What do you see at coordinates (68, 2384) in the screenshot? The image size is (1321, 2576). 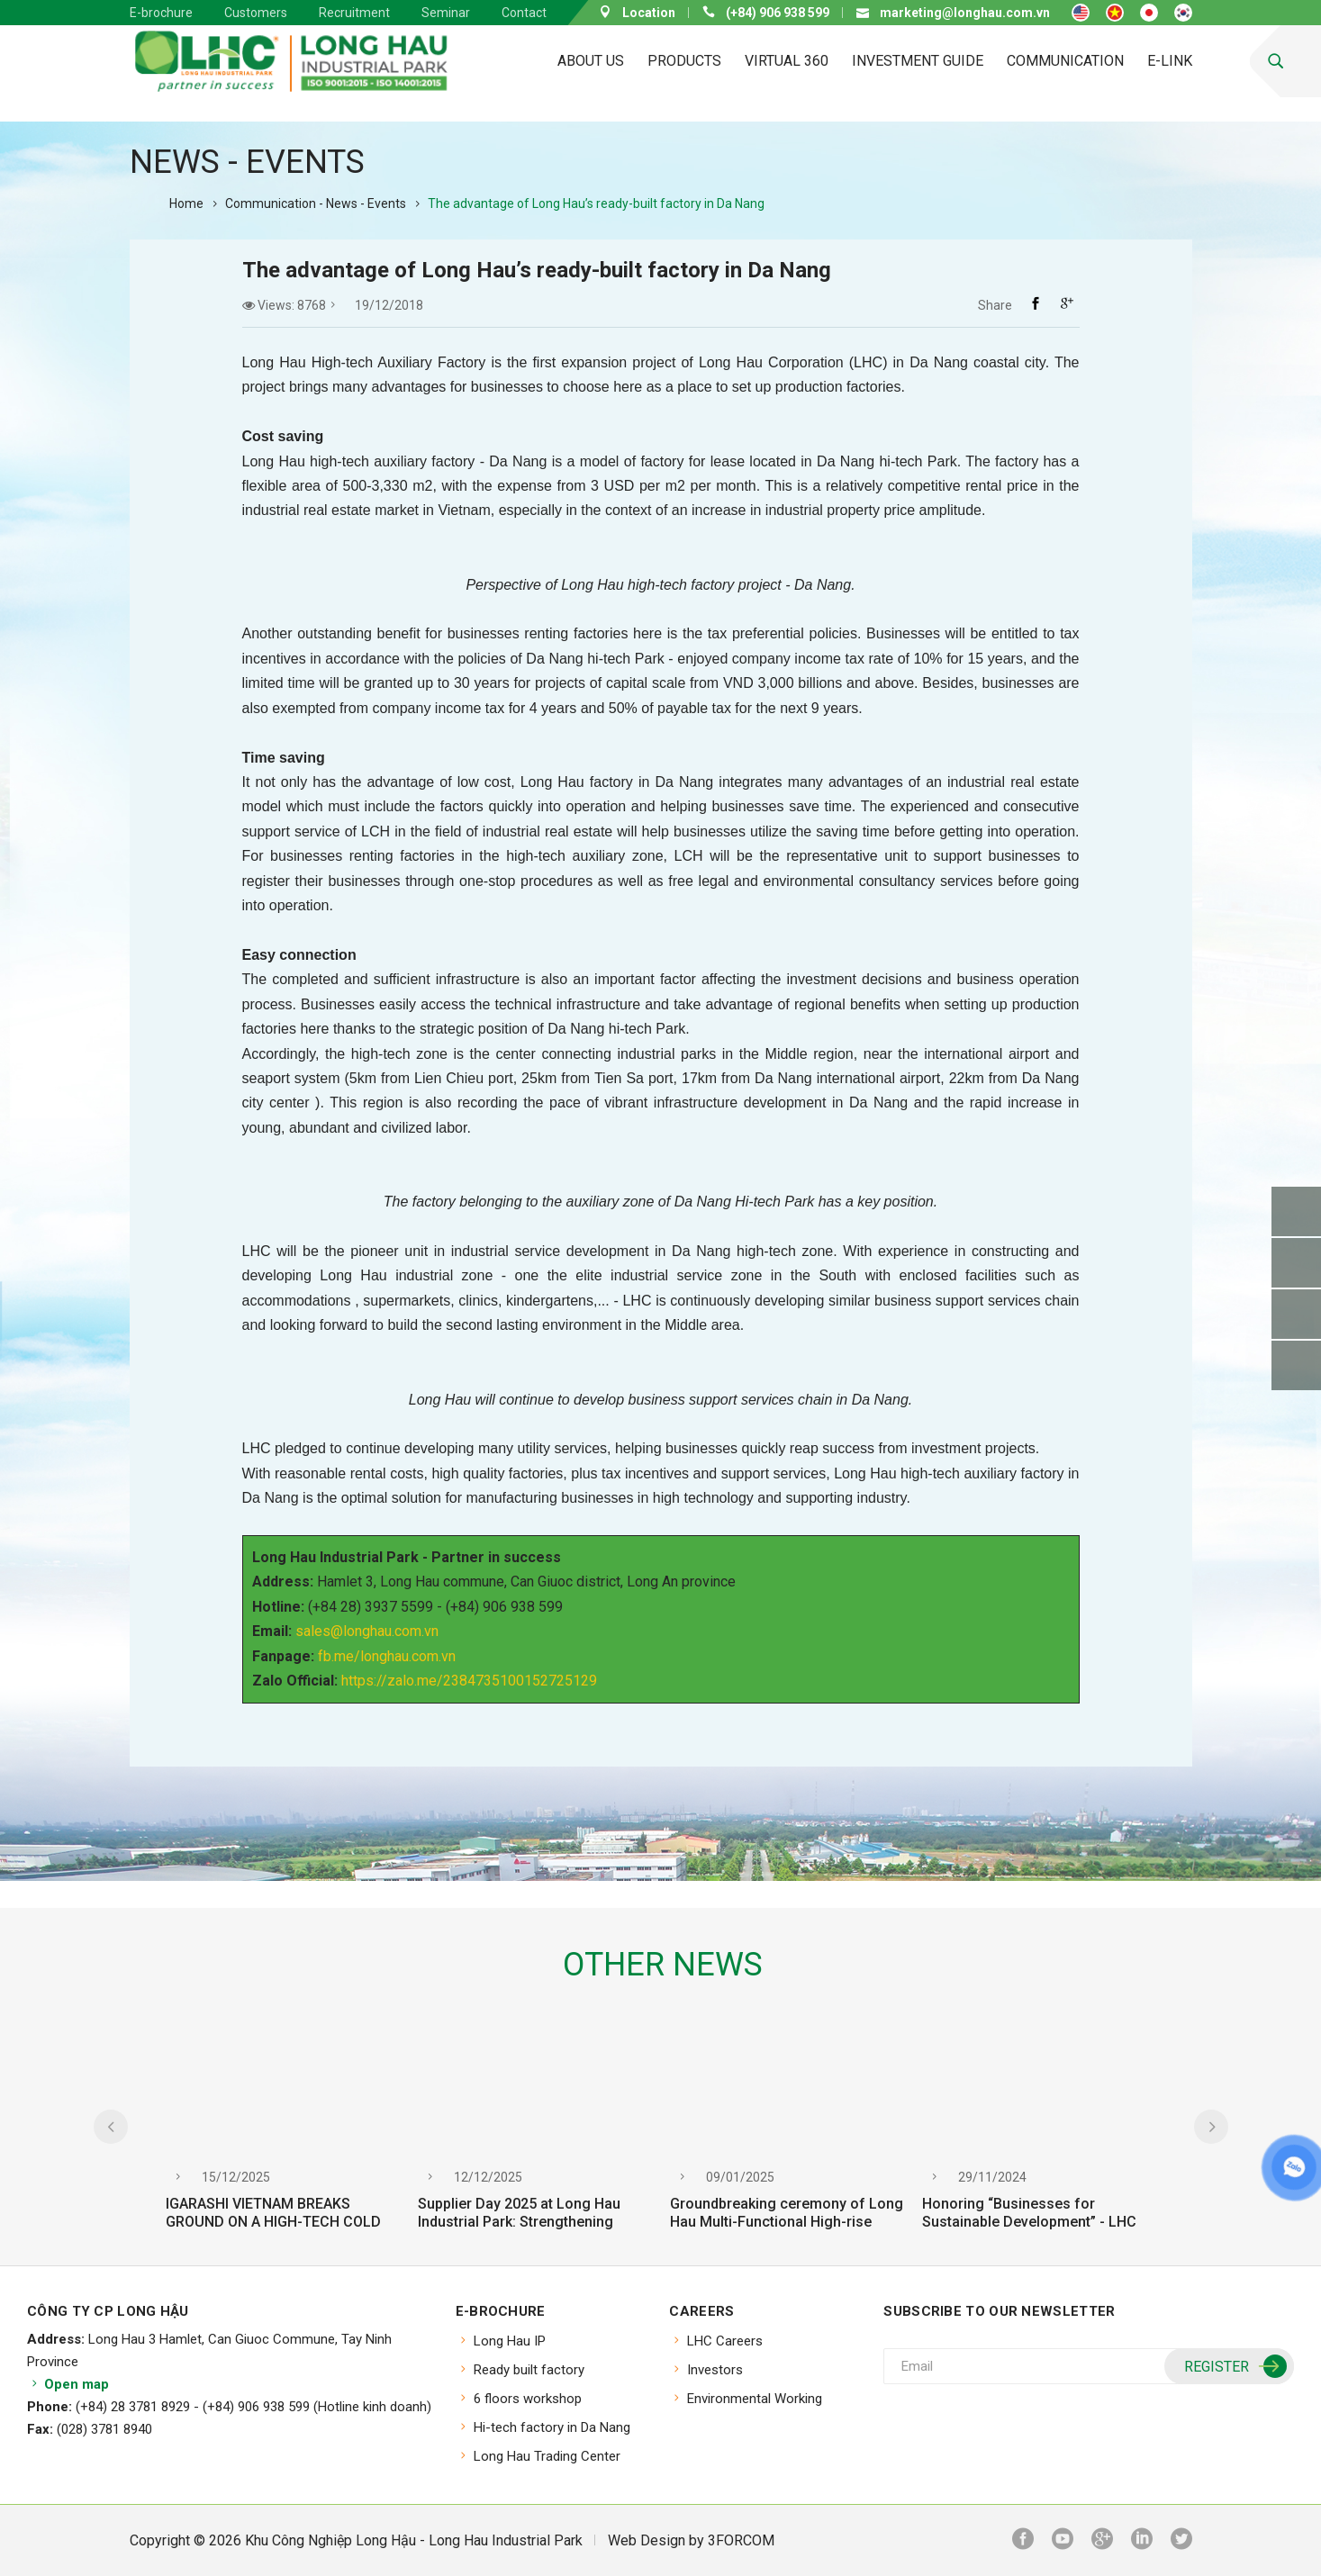 I see `Open map` at bounding box center [68, 2384].